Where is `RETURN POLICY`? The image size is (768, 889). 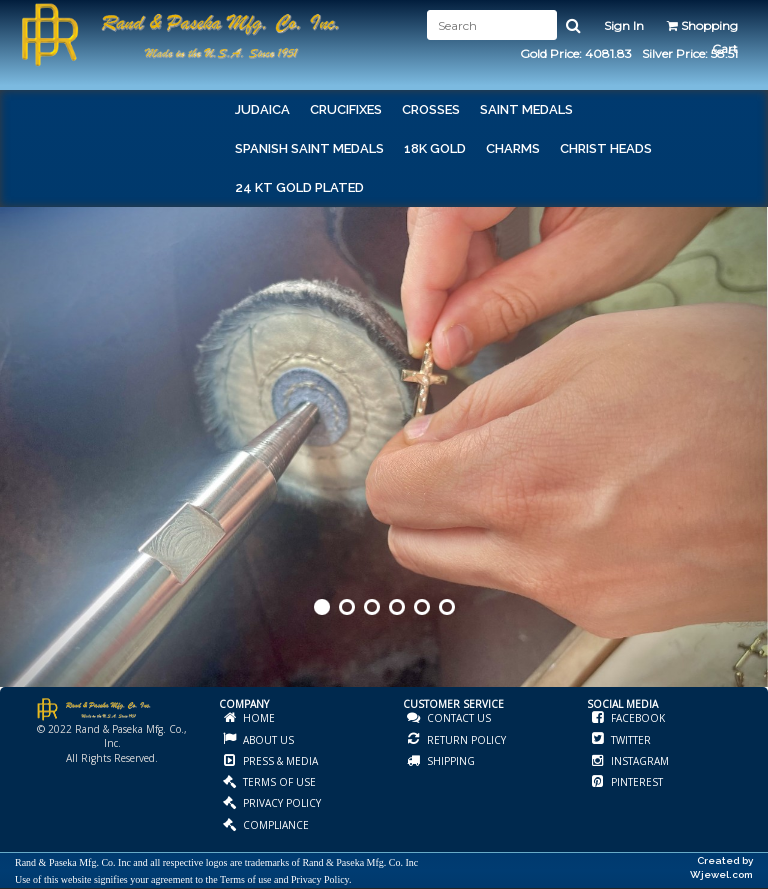 RETURN POLICY is located at coordinates (465, 740).